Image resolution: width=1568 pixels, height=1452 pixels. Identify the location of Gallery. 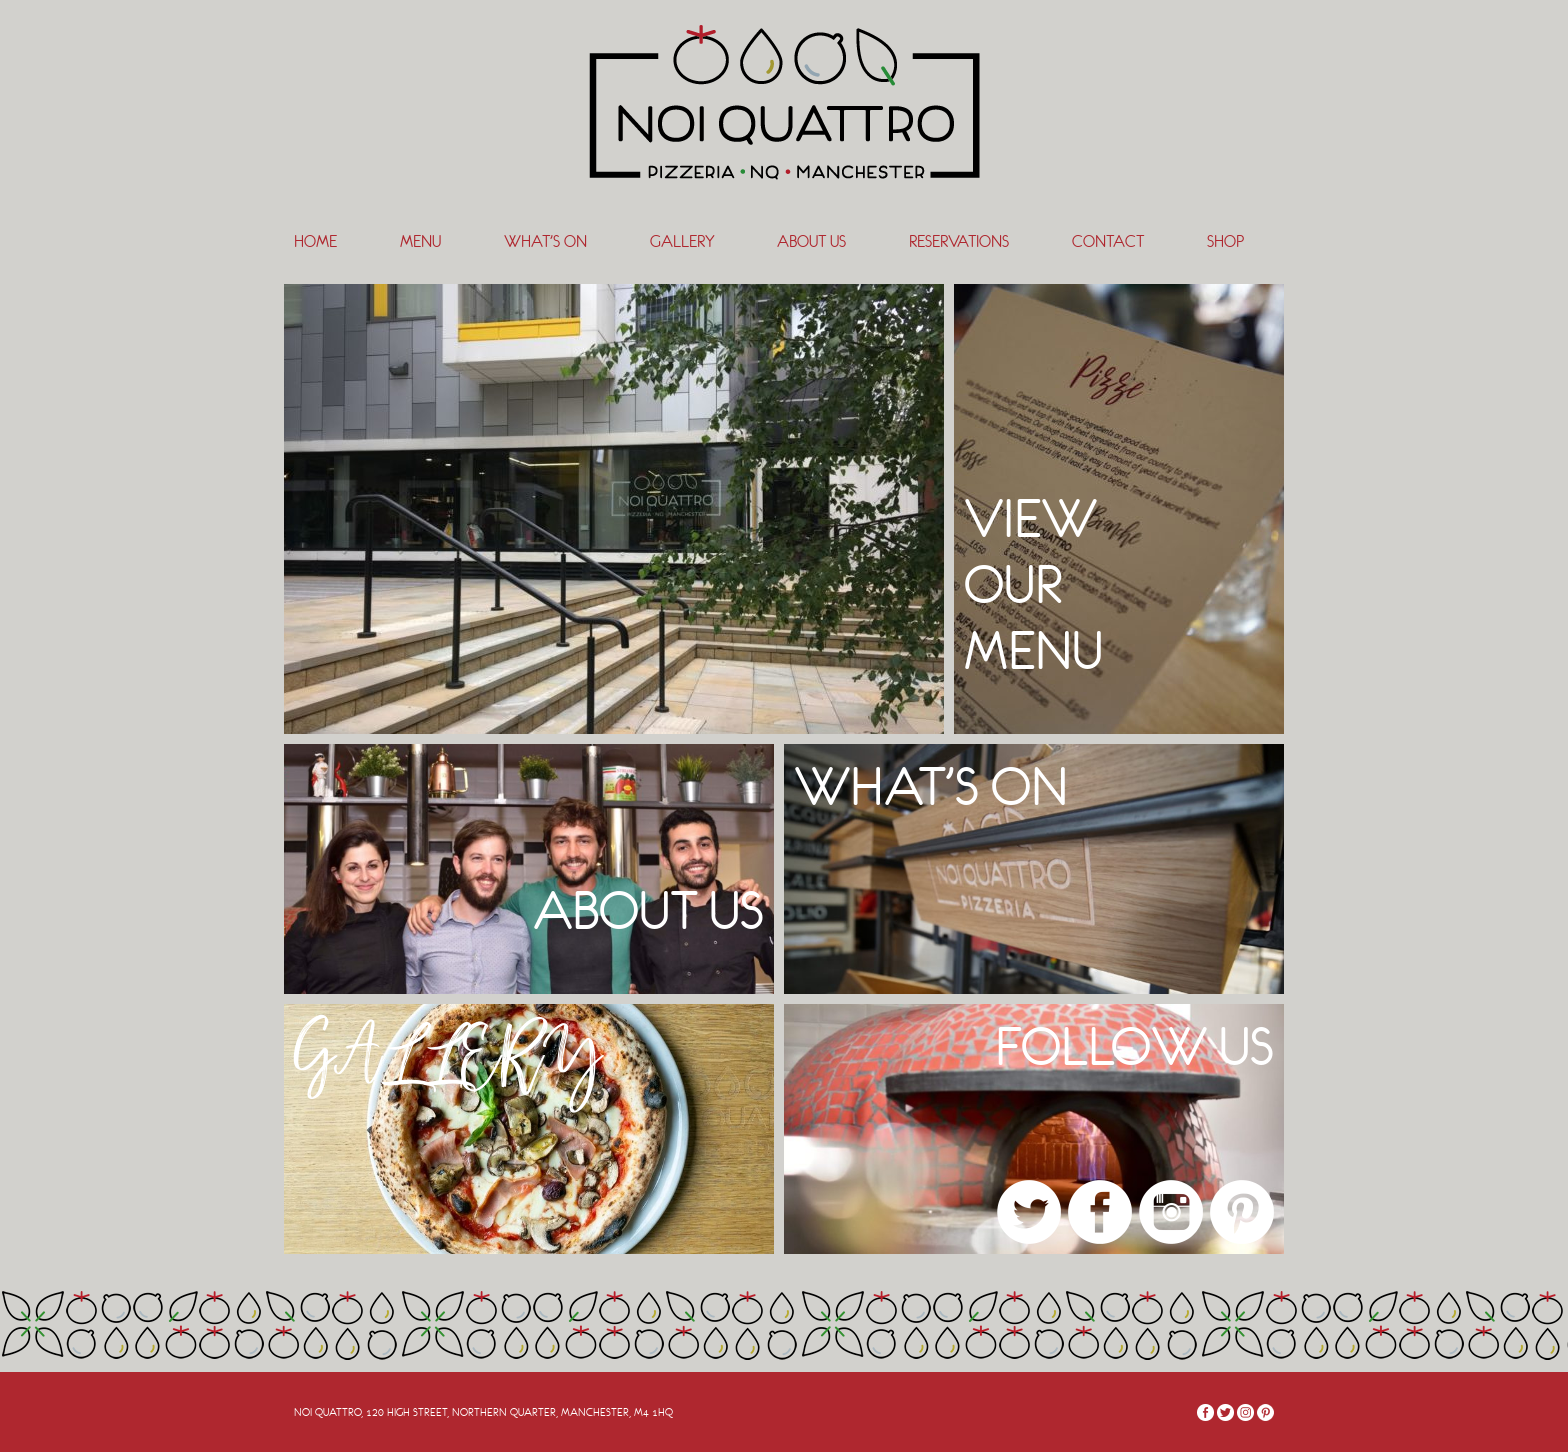
(682, 241).